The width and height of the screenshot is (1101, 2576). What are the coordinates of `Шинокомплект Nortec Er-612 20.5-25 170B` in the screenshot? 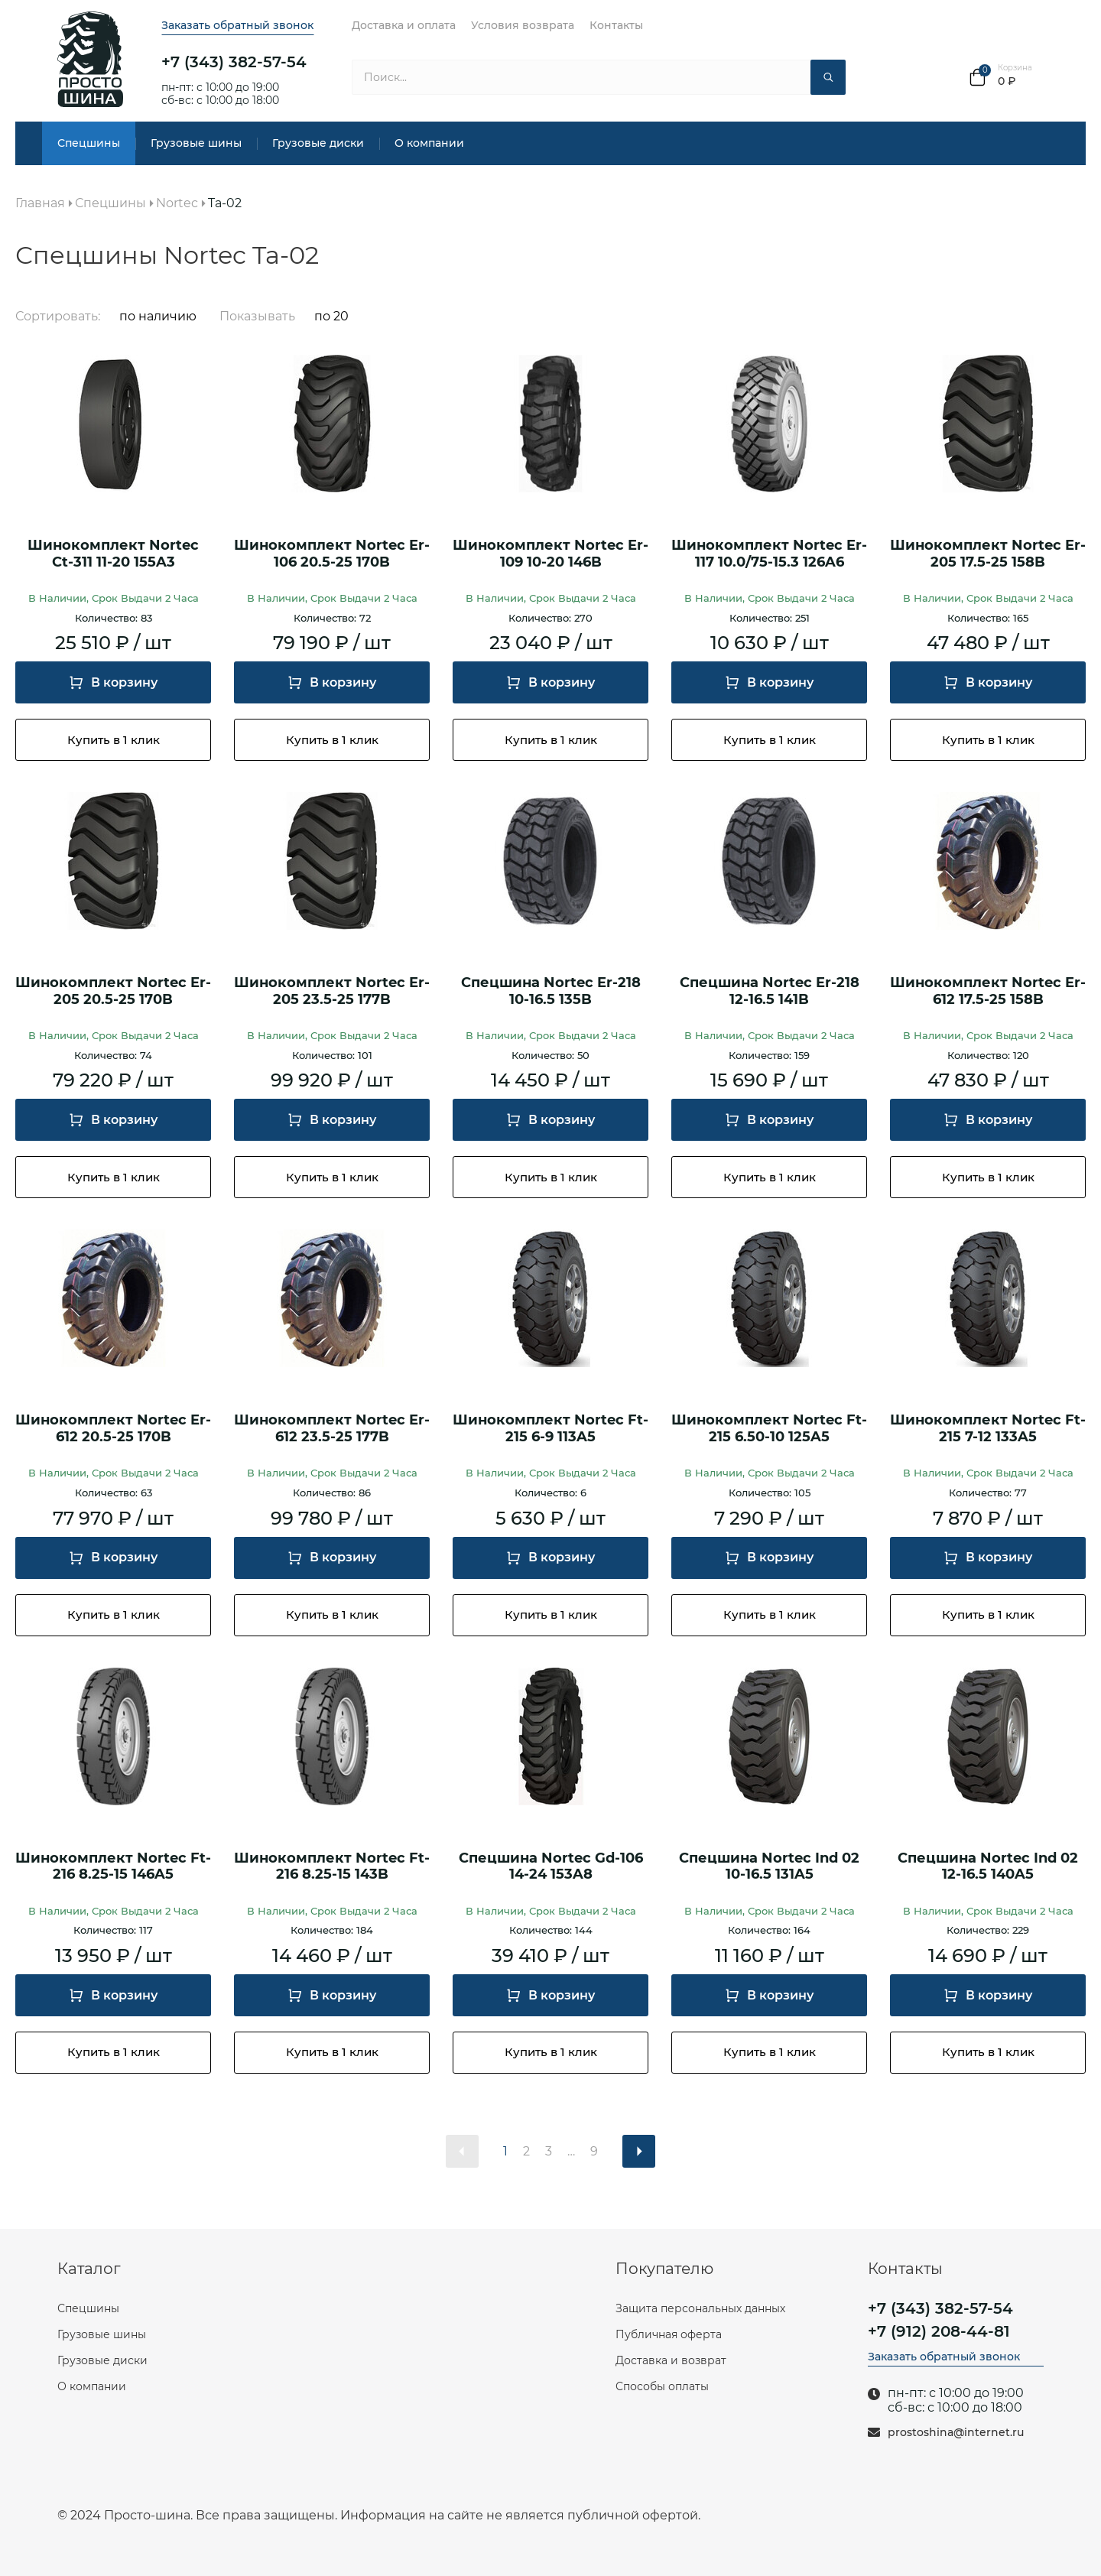 It's located at (113, 1428).